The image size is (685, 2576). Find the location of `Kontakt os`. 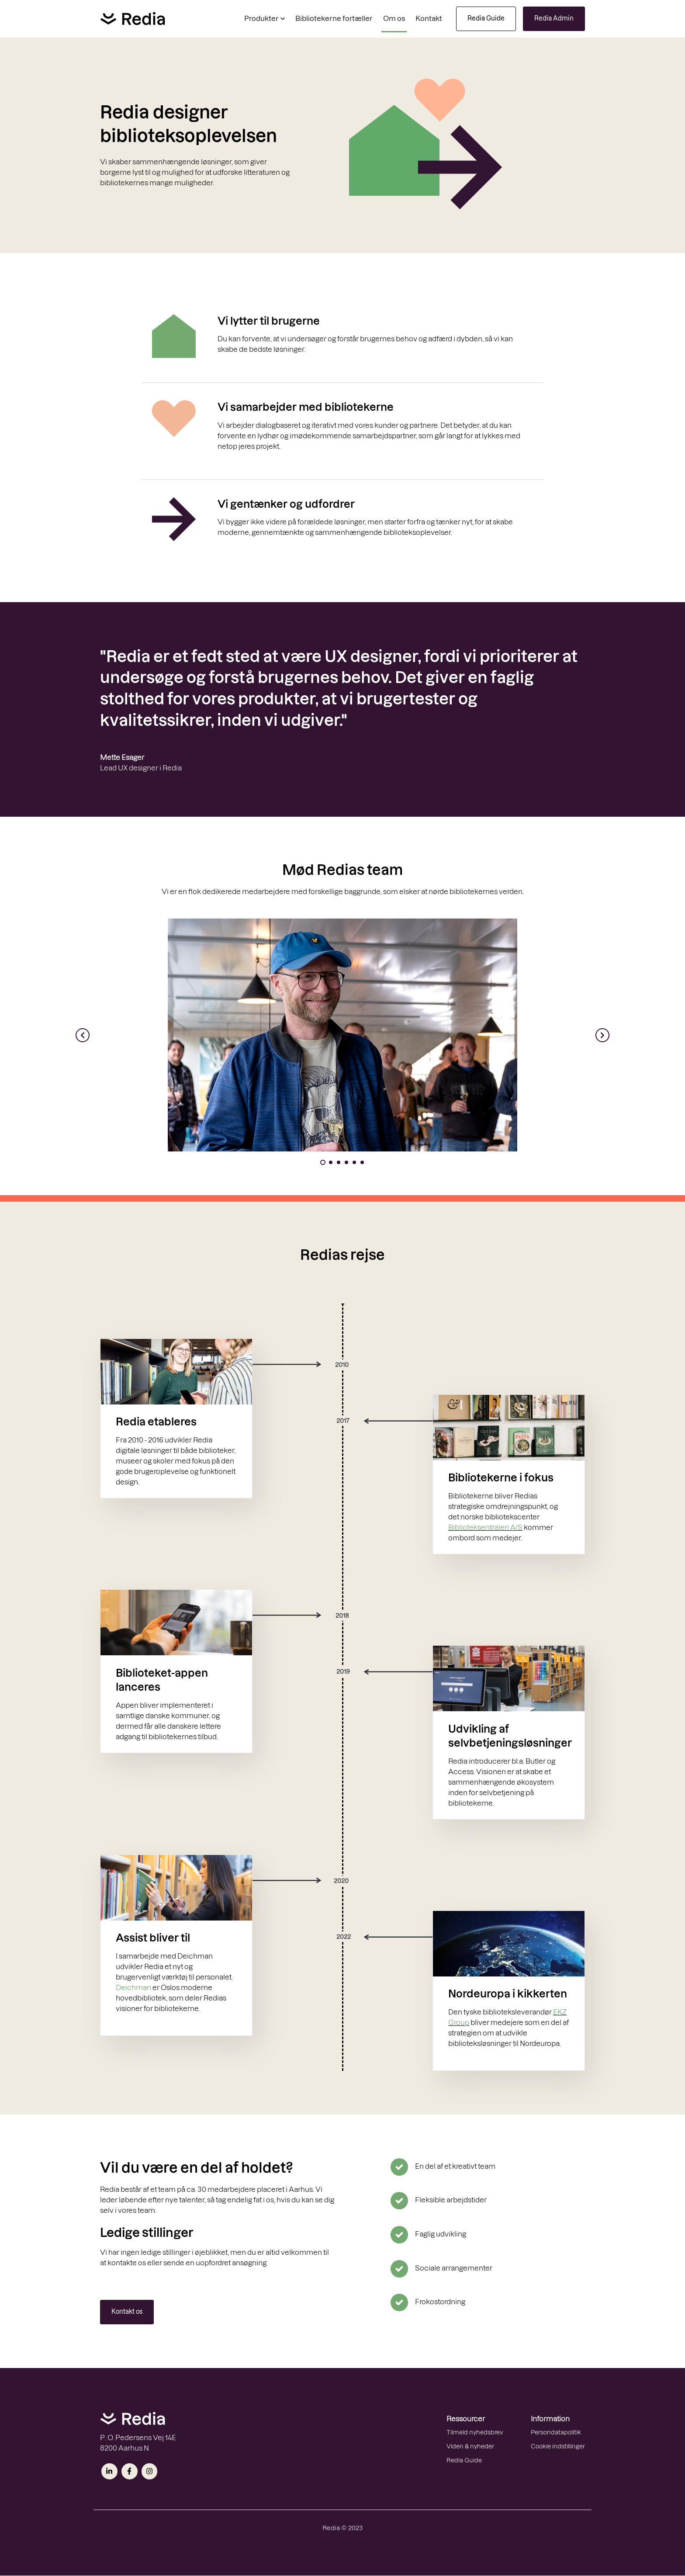

Kontakt os is located at coordinates (126, 2311).